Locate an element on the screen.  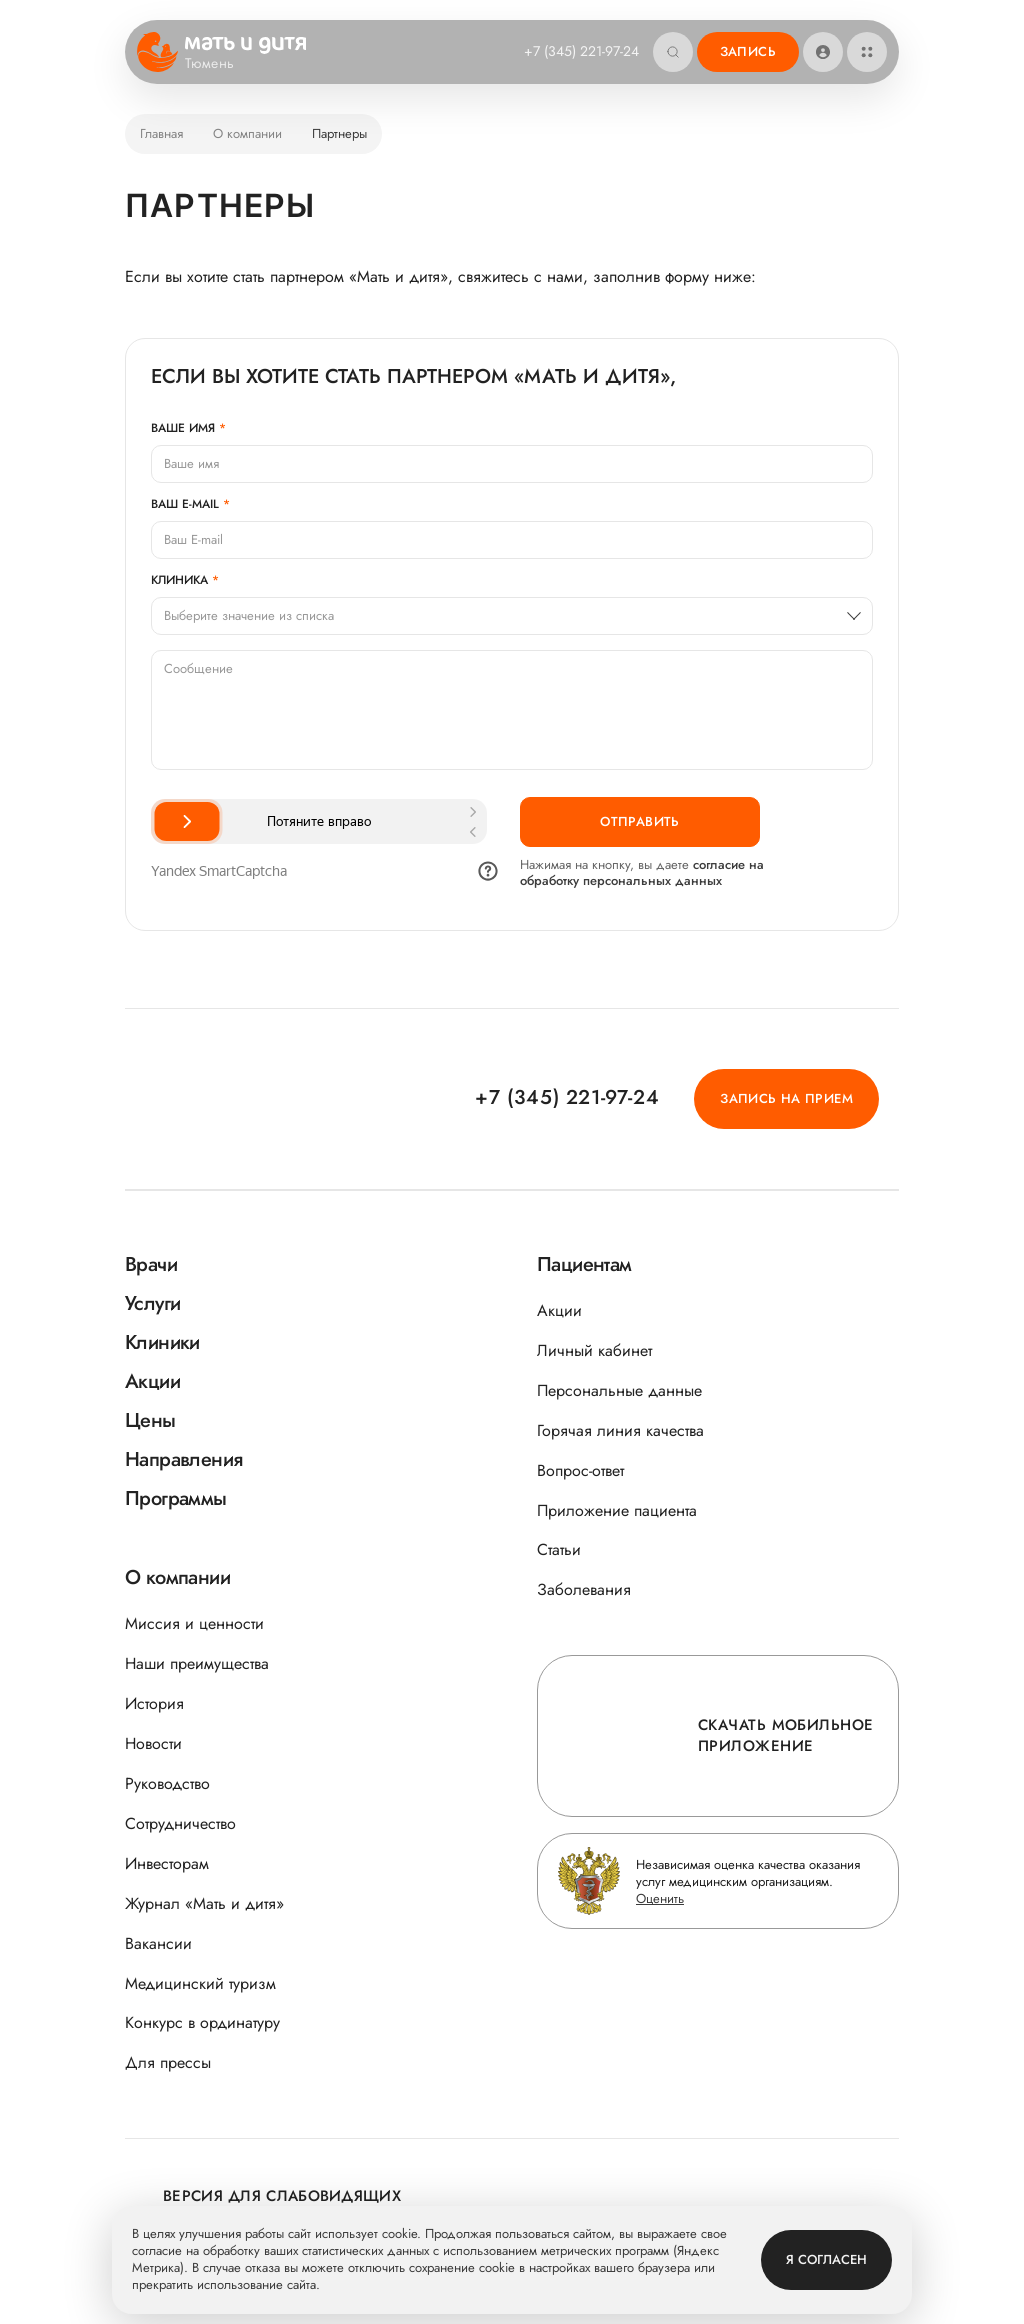
Вопрос-ответ is located at coordinates (580, 1470).